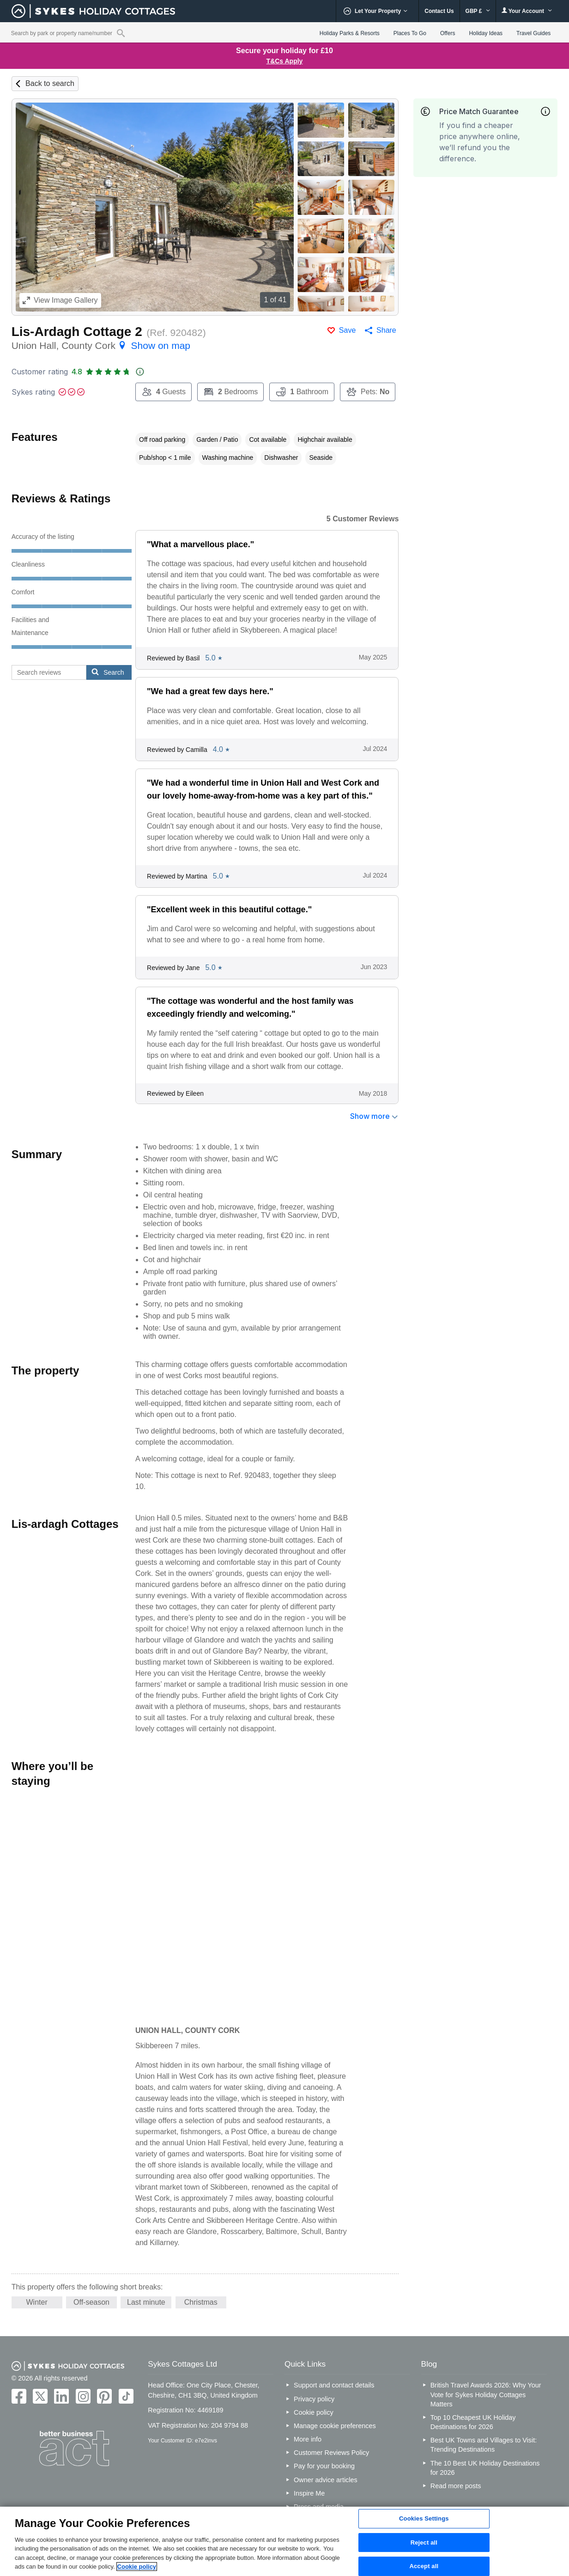  I want to click on Pay for your booking, so click(324, 2466).